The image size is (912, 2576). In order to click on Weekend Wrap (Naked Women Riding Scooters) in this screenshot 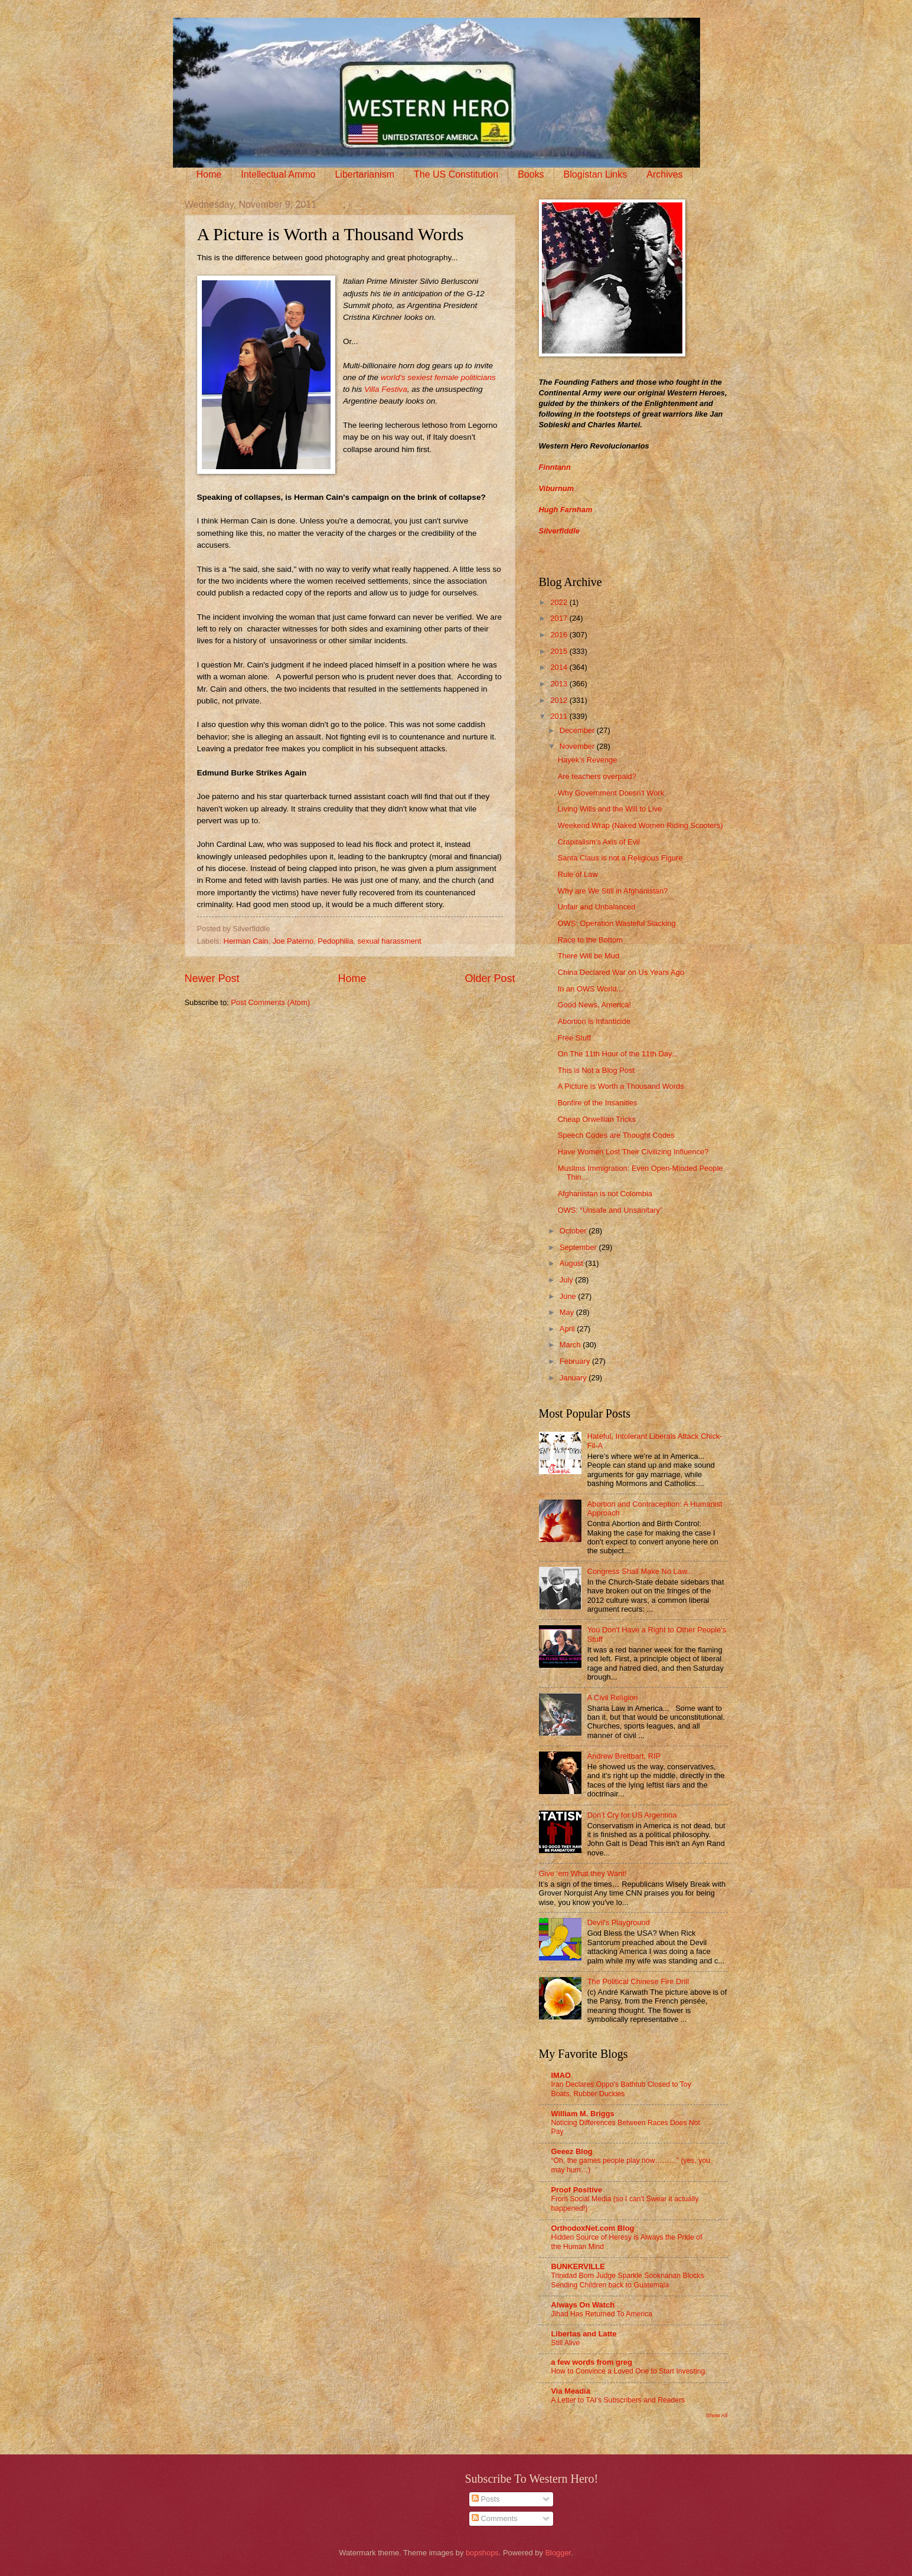, I will do `click(640, 825)`.